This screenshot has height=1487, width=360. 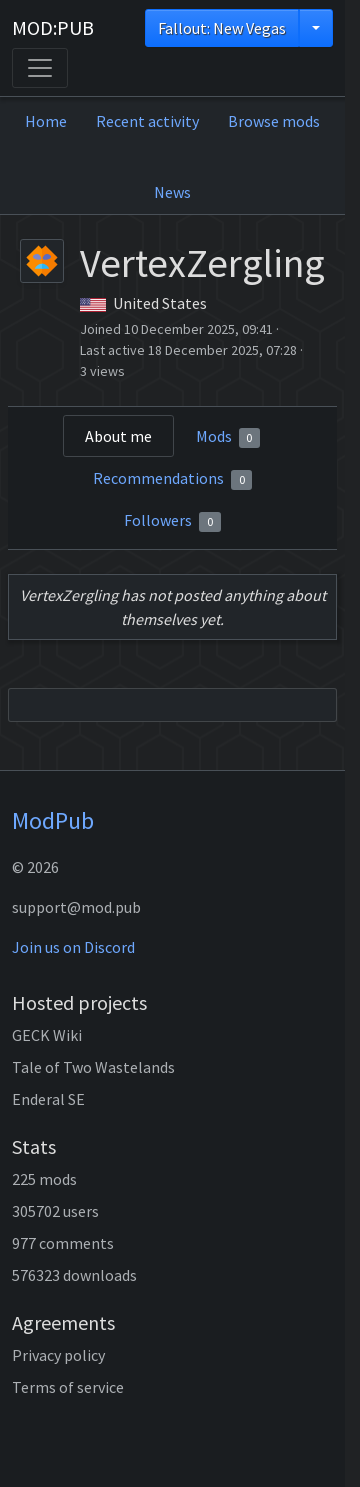 I want to click on GECK Wiki, so click(x=47, y=1035).